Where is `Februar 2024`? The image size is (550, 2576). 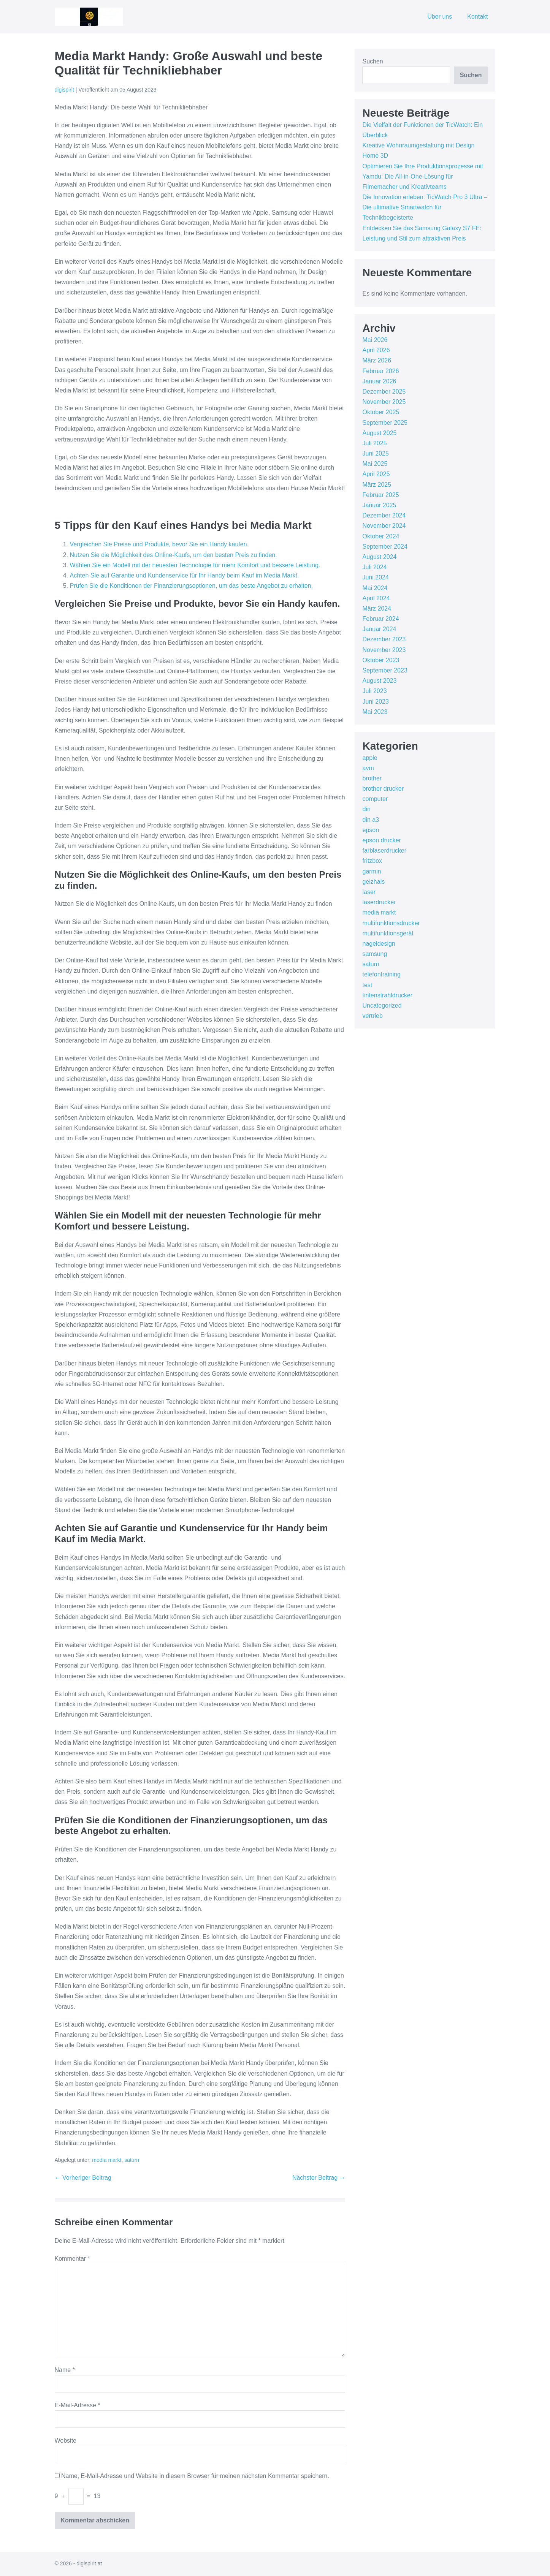
Februar 2024 is located at coordinates (380, 619).